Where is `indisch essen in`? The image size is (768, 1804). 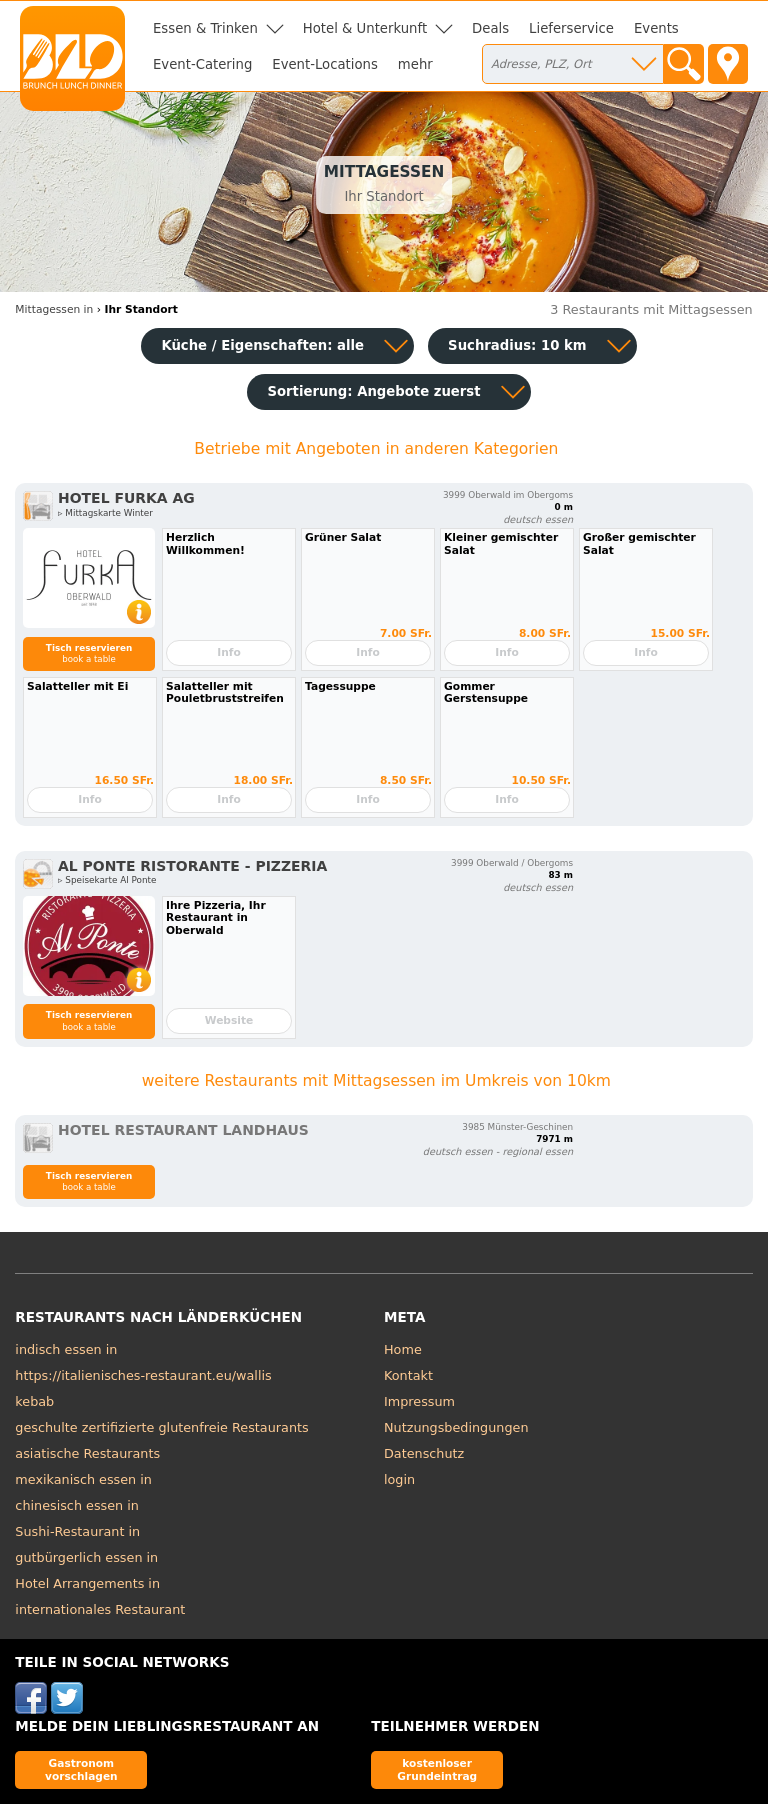
indisch essen in is located at coordinates (66, 1349).